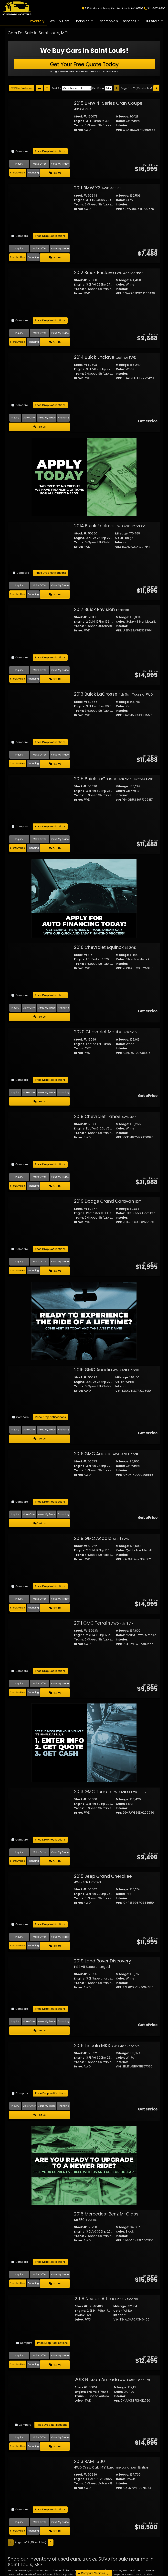  I want to click on [2015 Buick LaCrosse 4dr Sdn Leather FWD], so click(39, 792).